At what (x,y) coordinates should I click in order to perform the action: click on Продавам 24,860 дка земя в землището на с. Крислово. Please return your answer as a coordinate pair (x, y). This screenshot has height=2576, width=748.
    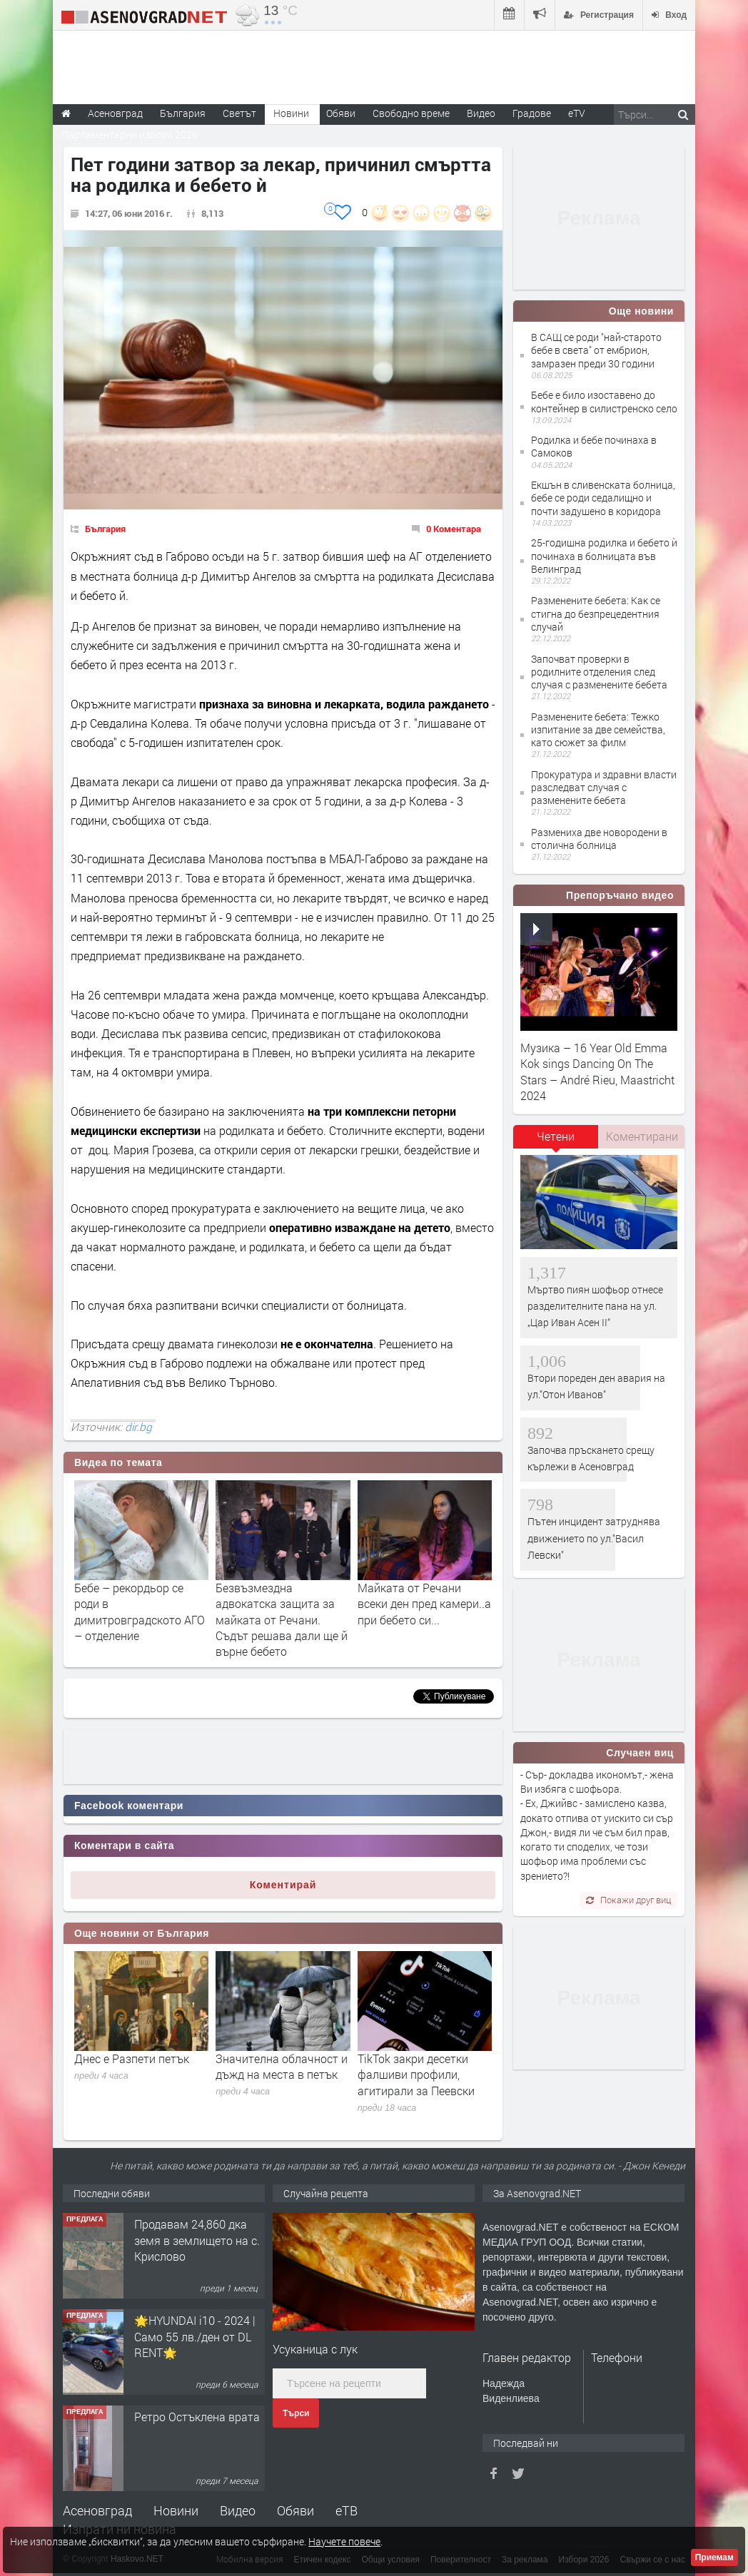
    Looking at the image, I should click on (197, 2240).